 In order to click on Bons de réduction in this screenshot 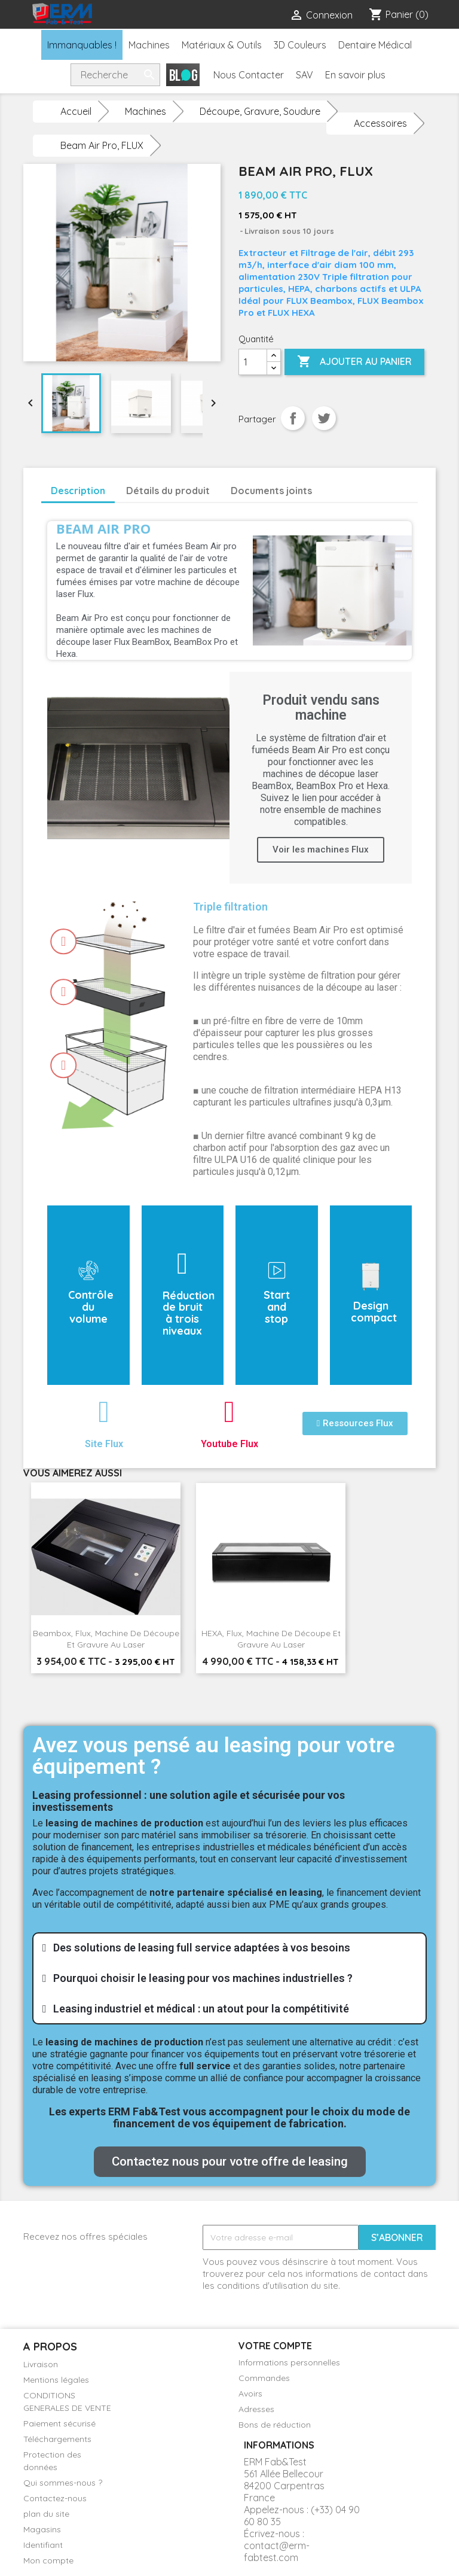, I will do `click(274, 2424)`.